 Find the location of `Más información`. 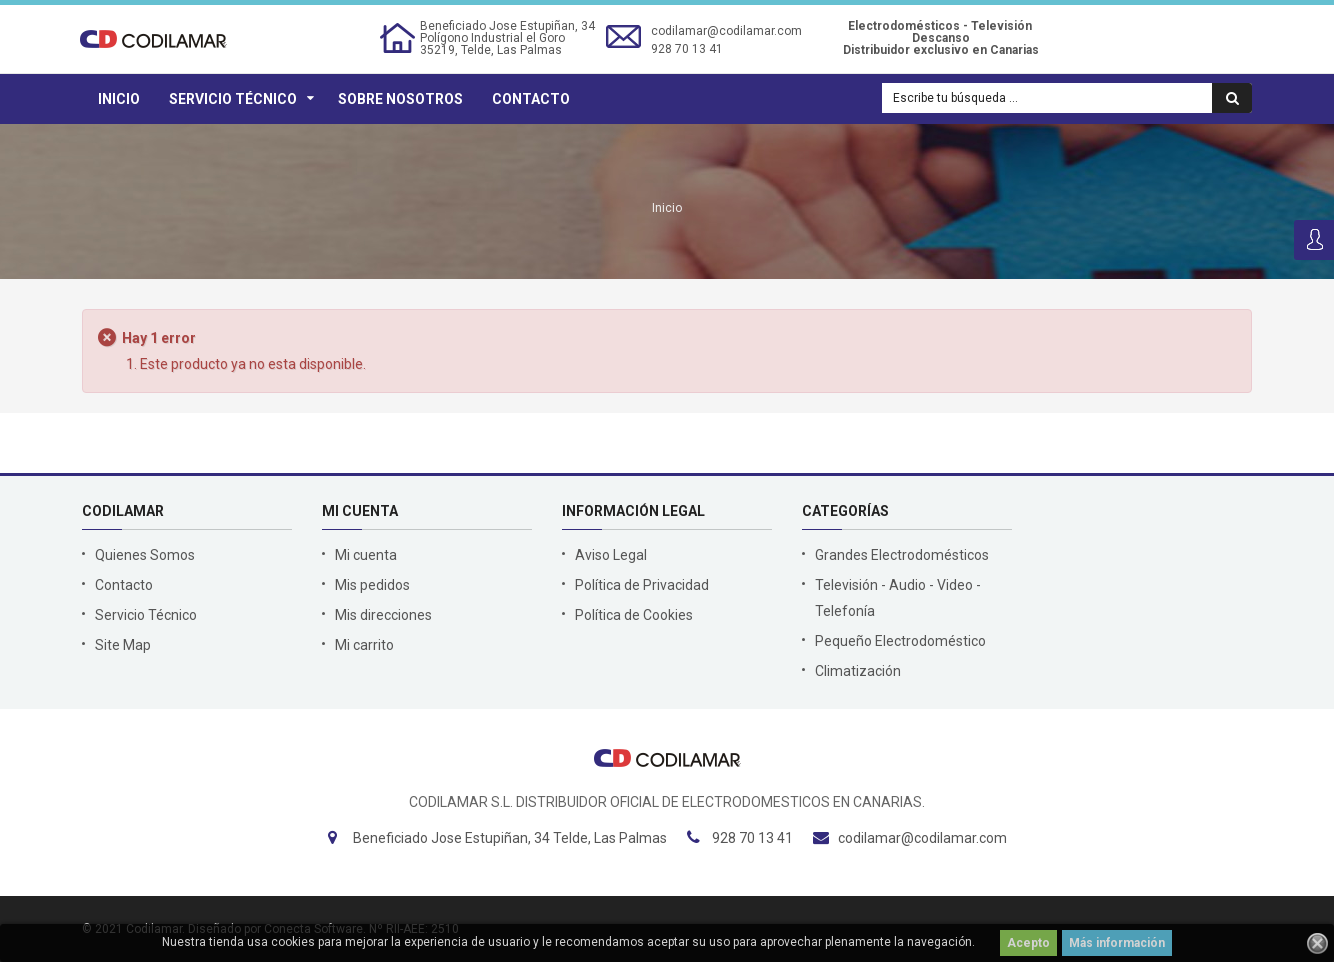

Más información is located at coordinates (1117, 943).